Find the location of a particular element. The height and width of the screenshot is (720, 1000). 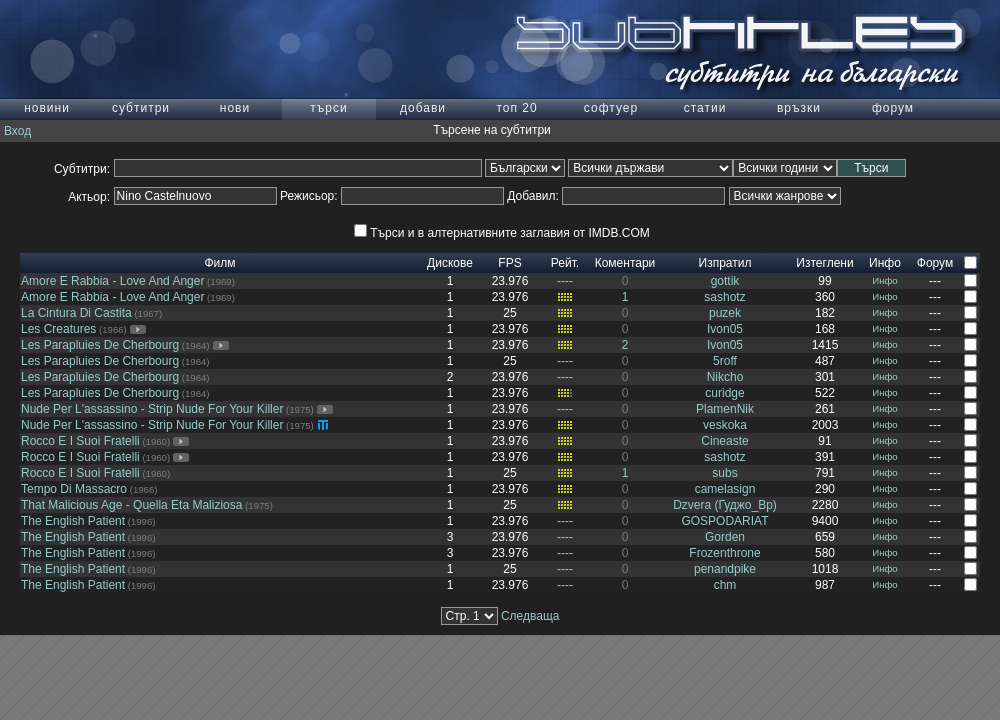

Изтеглени is located at coordinates (824, 263).